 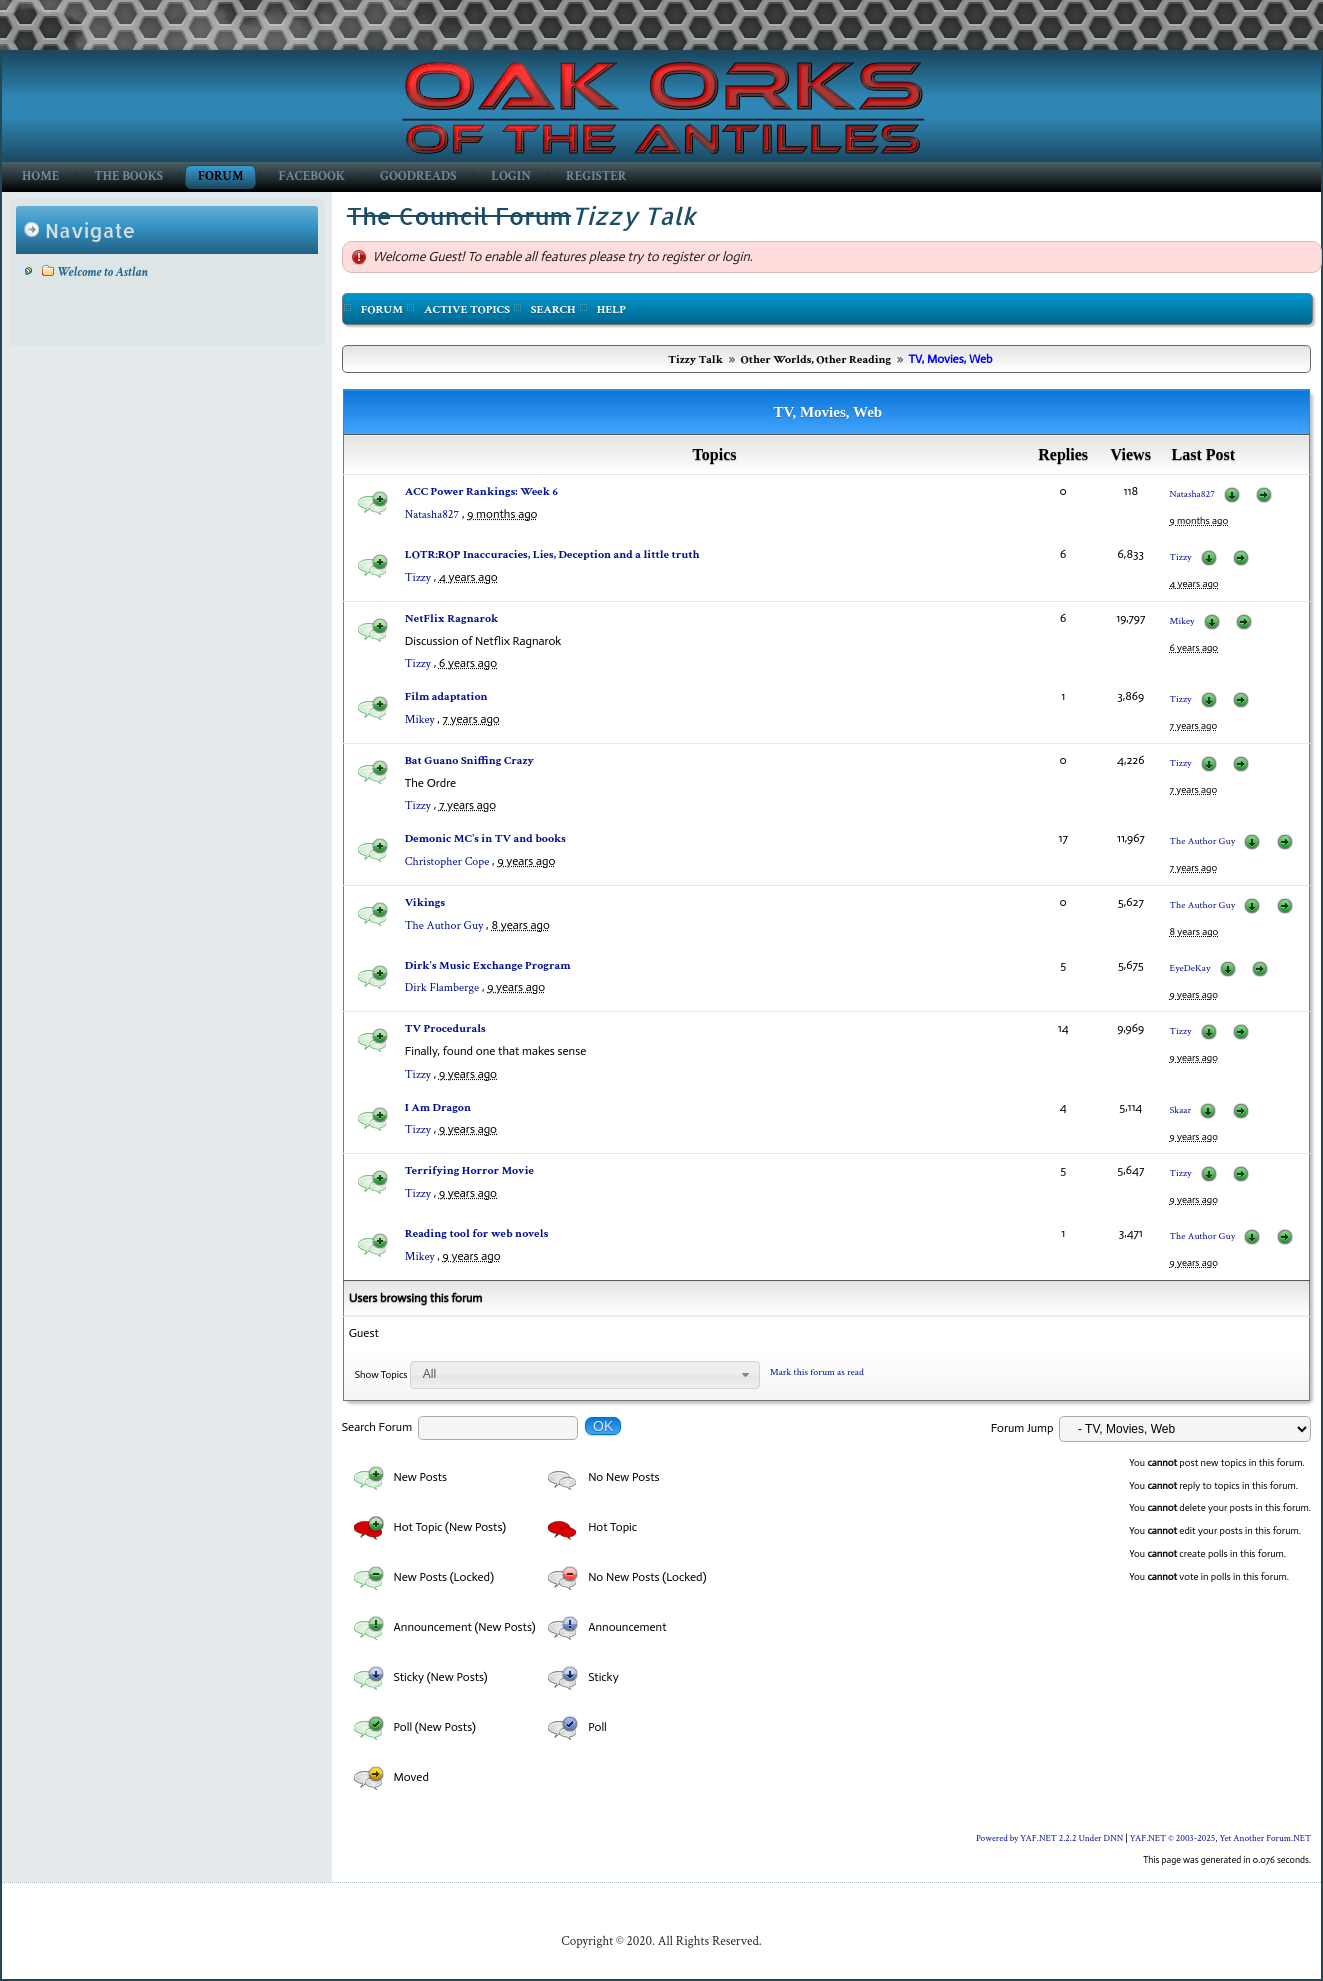 What do you see at coordinates (438, 1107) in the screenshot?
I see `I Am Dragon` at bounding box center [438, 1107].